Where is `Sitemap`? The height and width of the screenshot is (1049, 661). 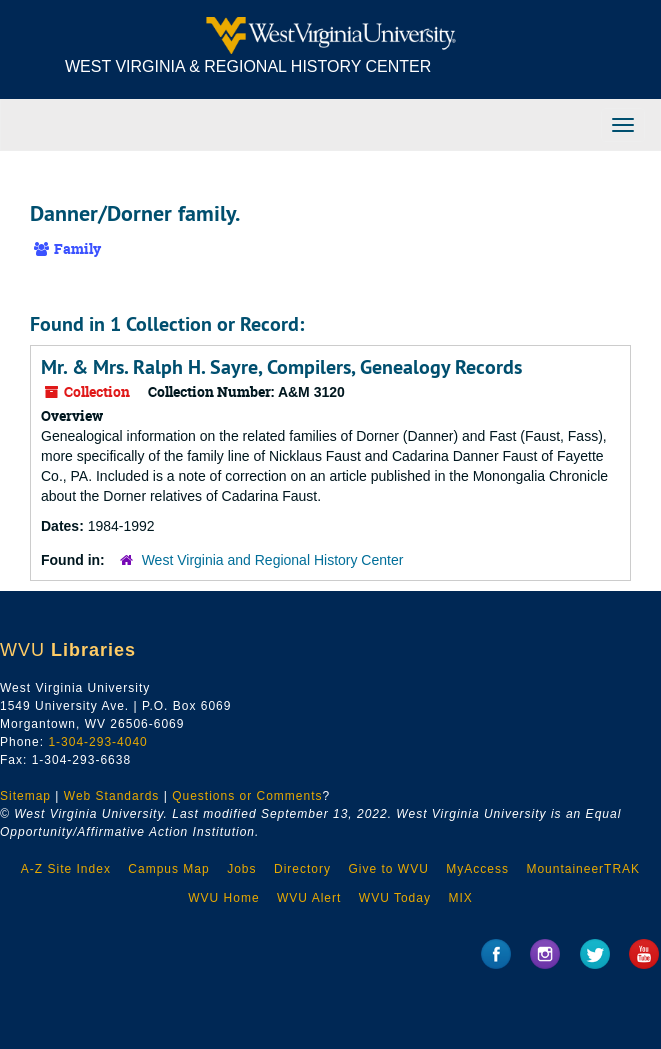 Sitemap is located at coordinates (25, 796).